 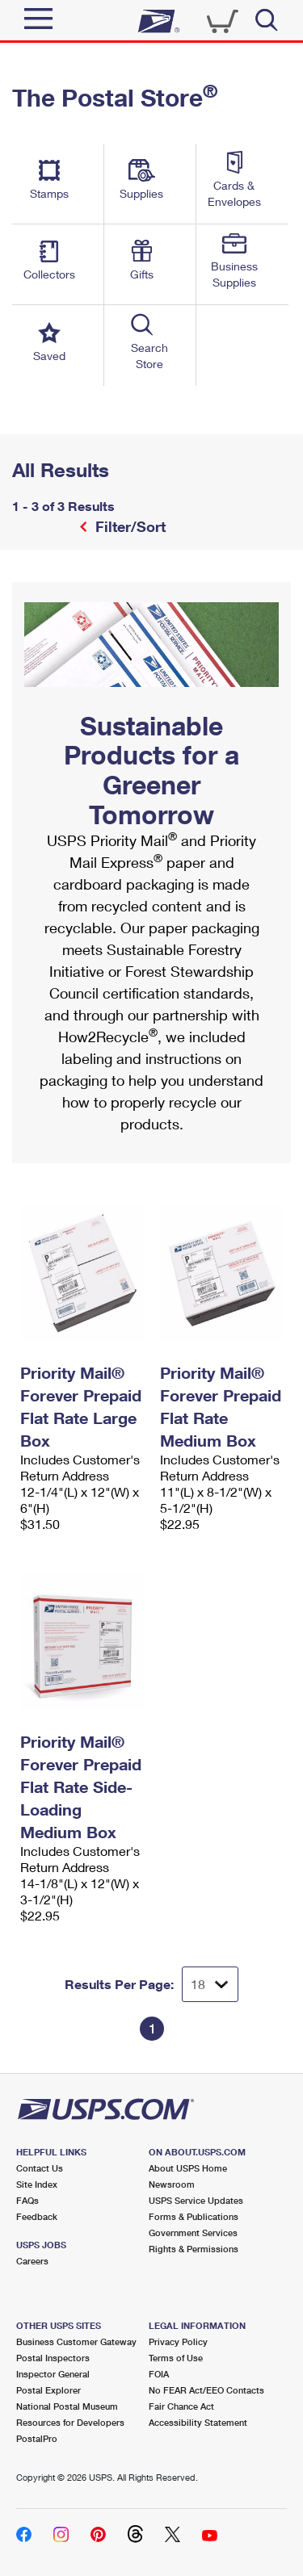 I want to click on Newsroom, so click(x=172, y=2184).